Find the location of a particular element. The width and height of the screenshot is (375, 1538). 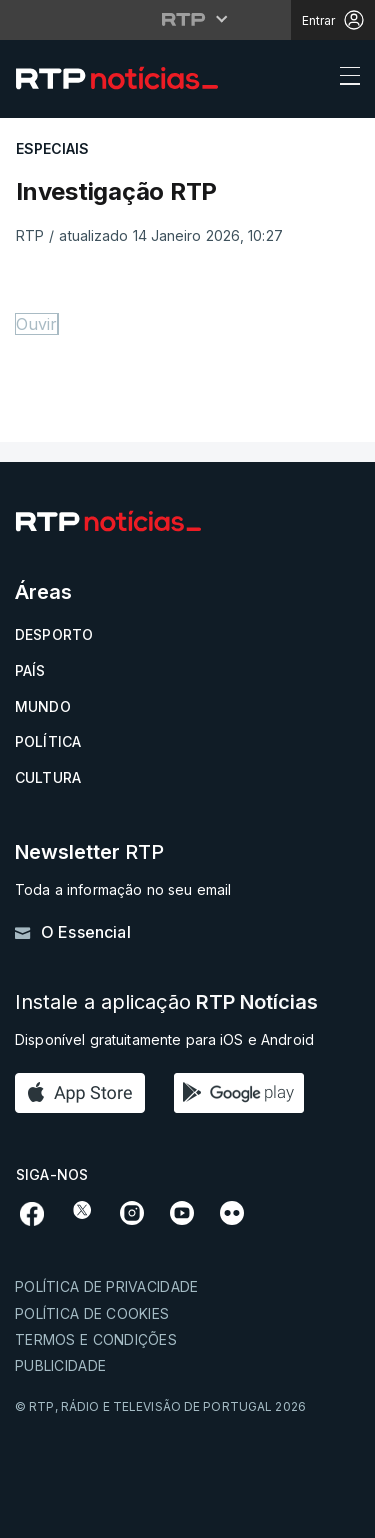

[Abrir menu RTP] is located at coordinates (187, 19).